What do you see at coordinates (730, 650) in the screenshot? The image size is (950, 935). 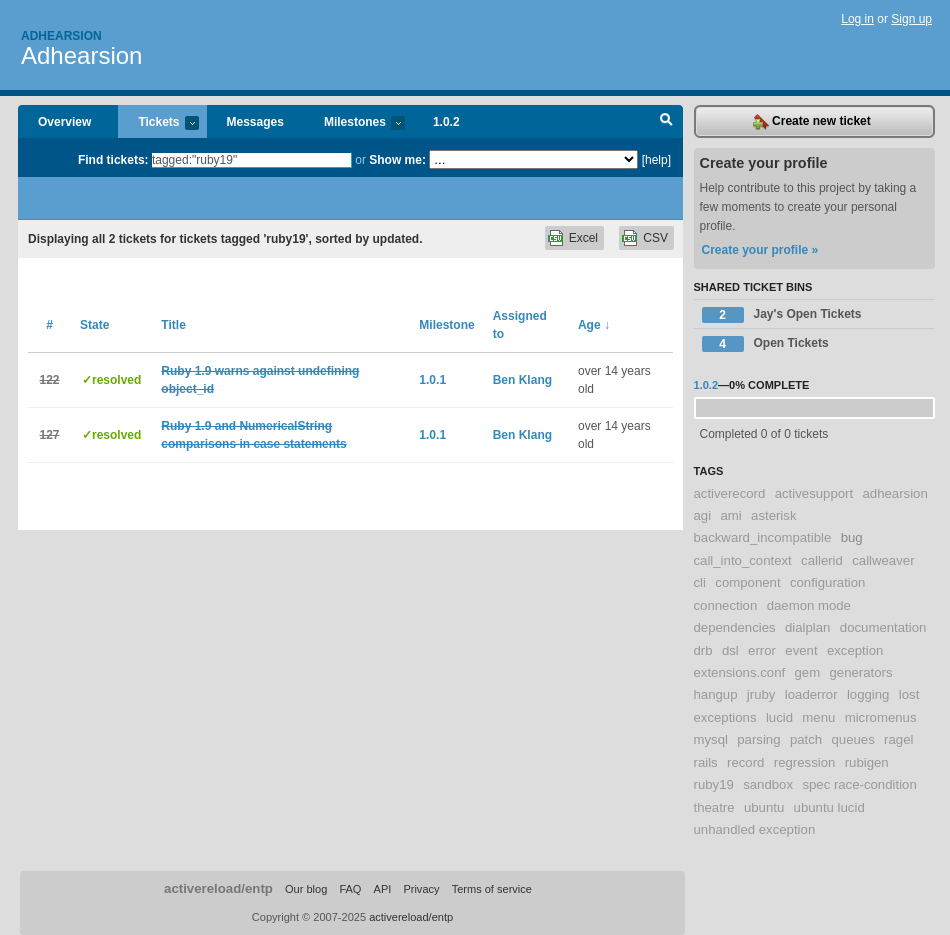 I see `dsl` at bounding box center [730, 650].